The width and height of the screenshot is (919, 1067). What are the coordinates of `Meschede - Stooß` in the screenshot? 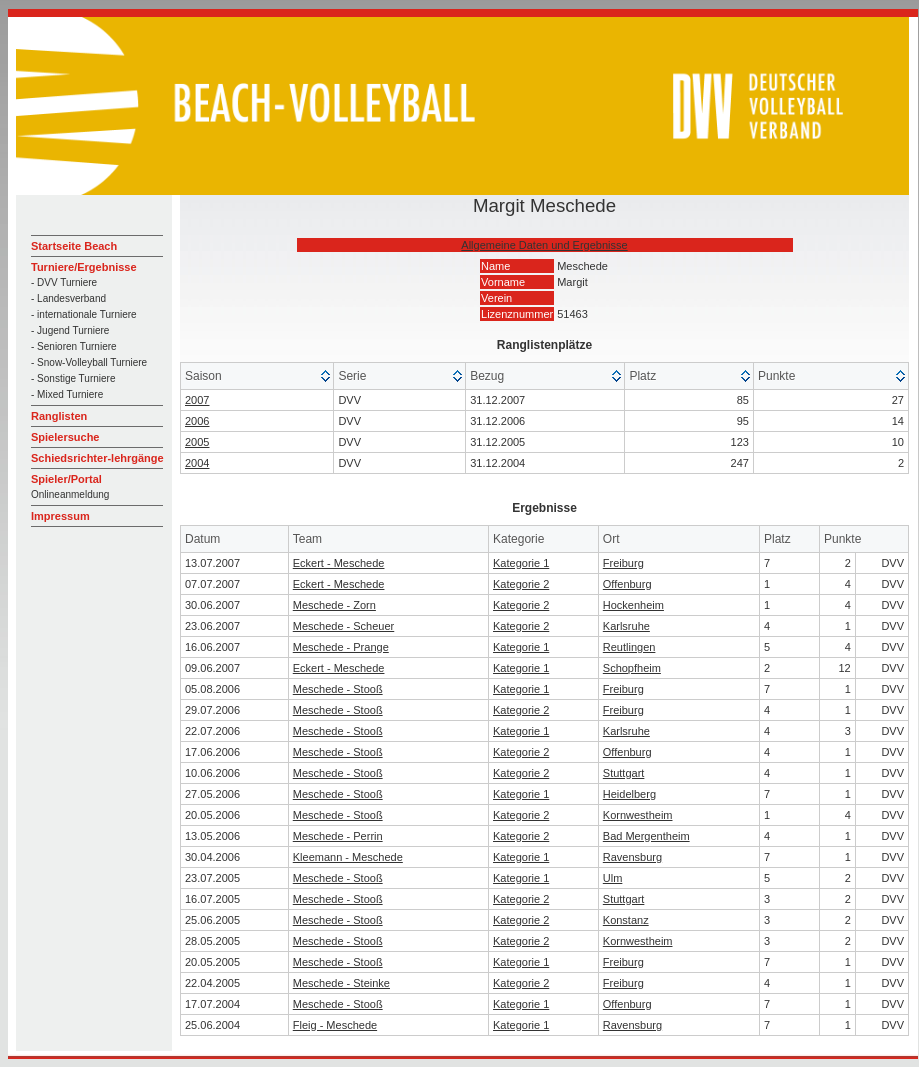 It's located at (338, 689).